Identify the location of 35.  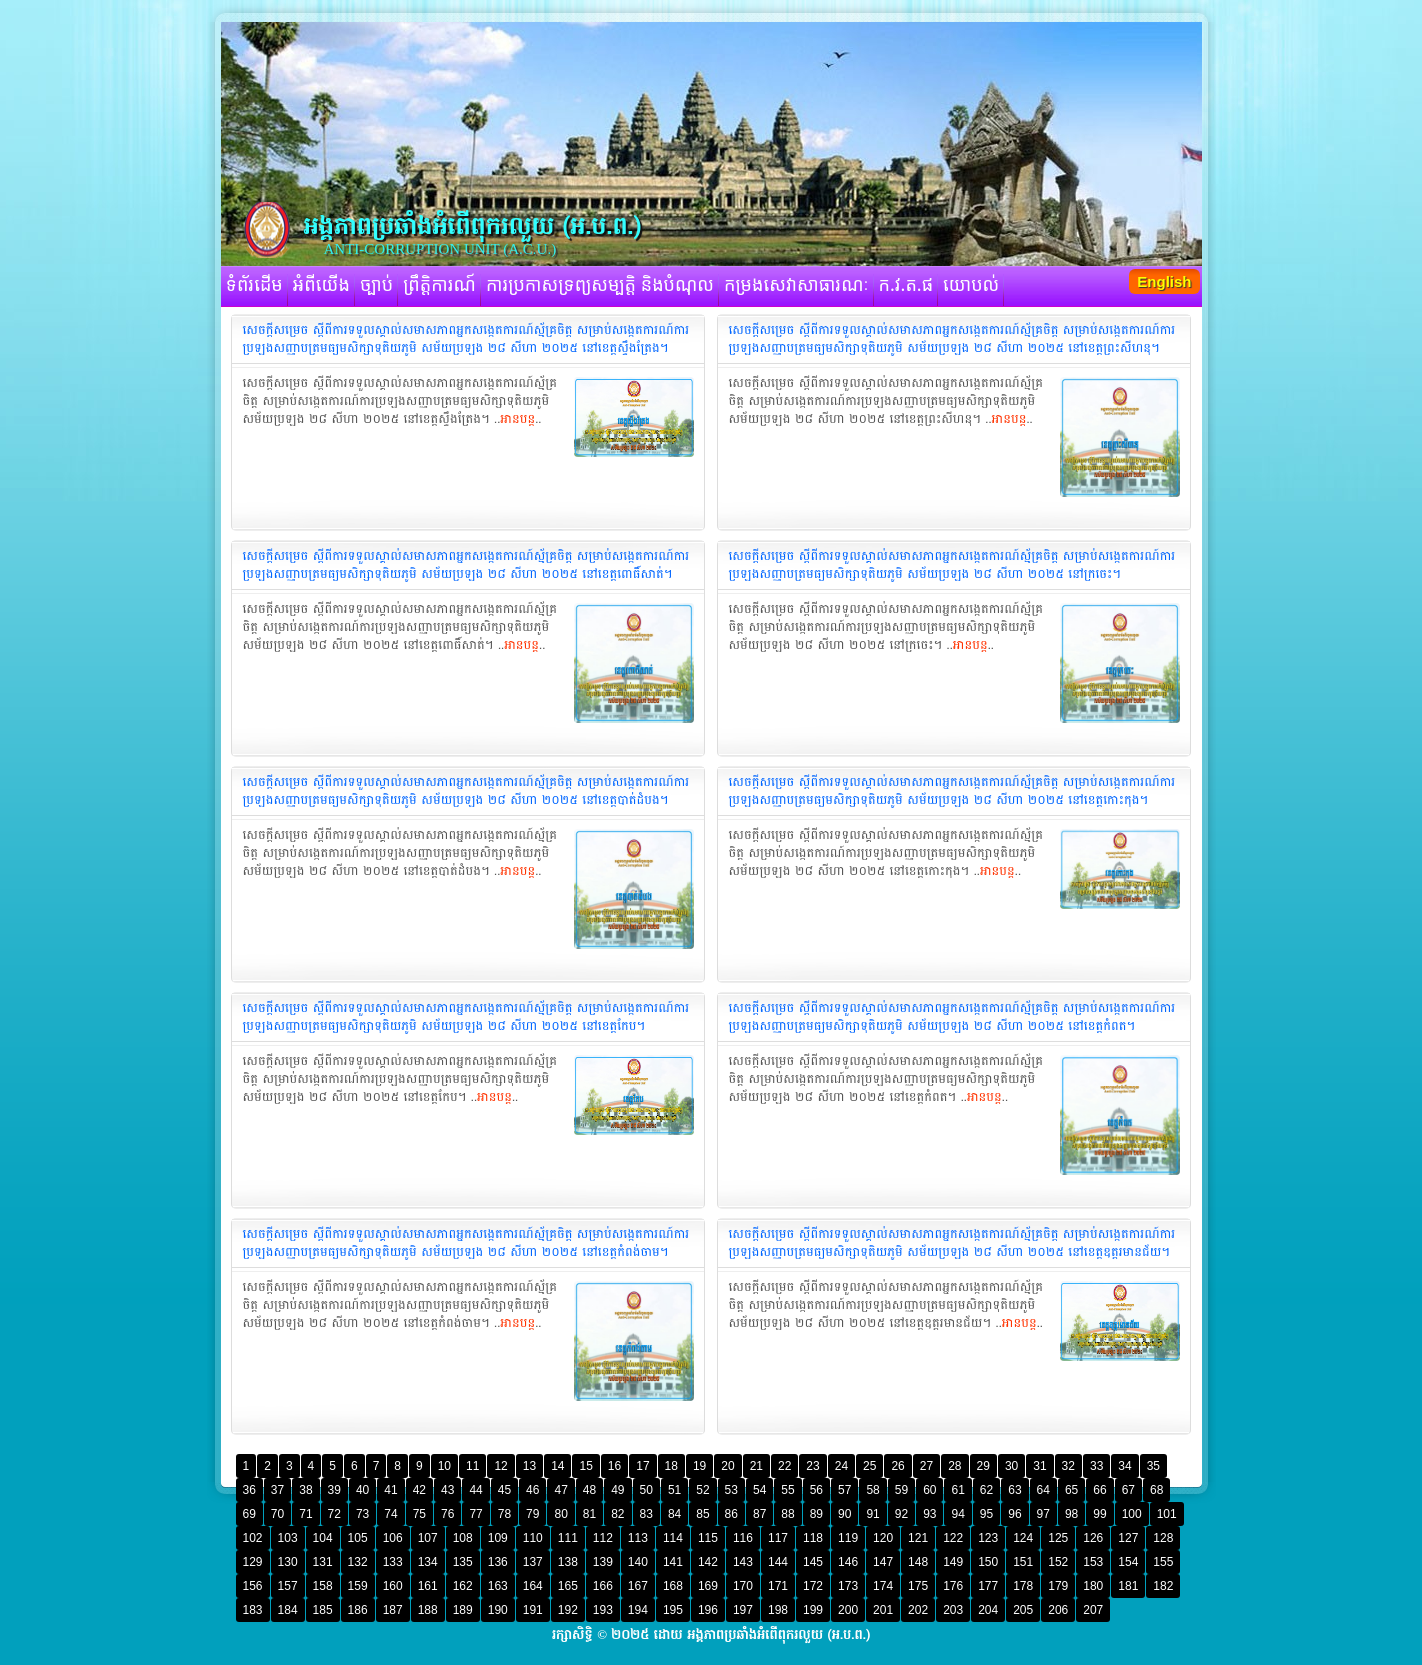
(1153, 1466).